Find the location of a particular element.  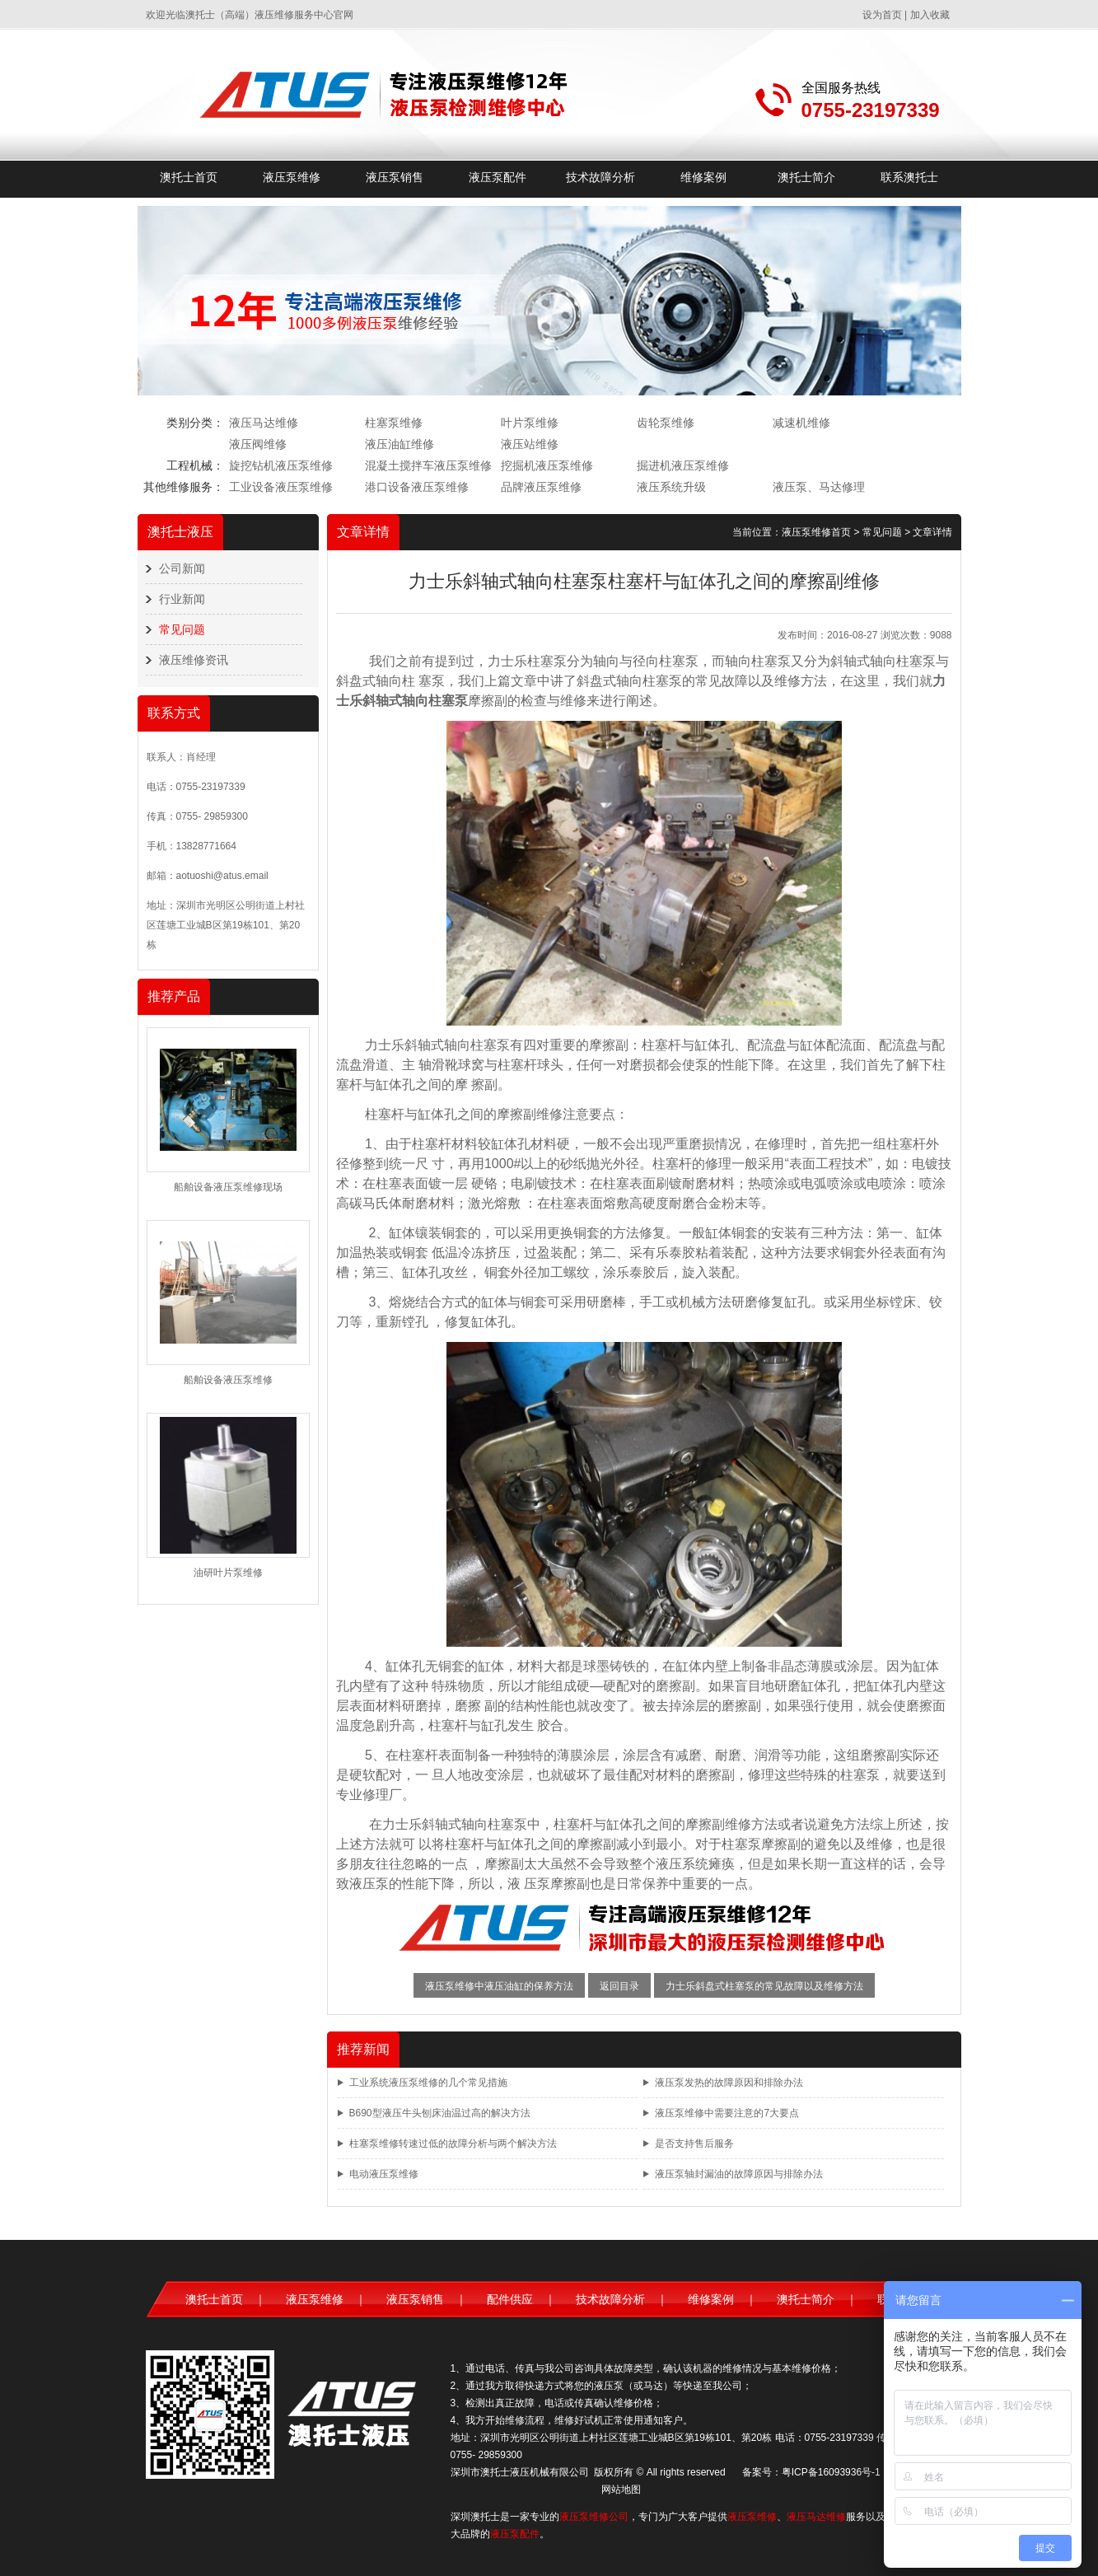

液压系统升级 is located at coordinates (671, 486).